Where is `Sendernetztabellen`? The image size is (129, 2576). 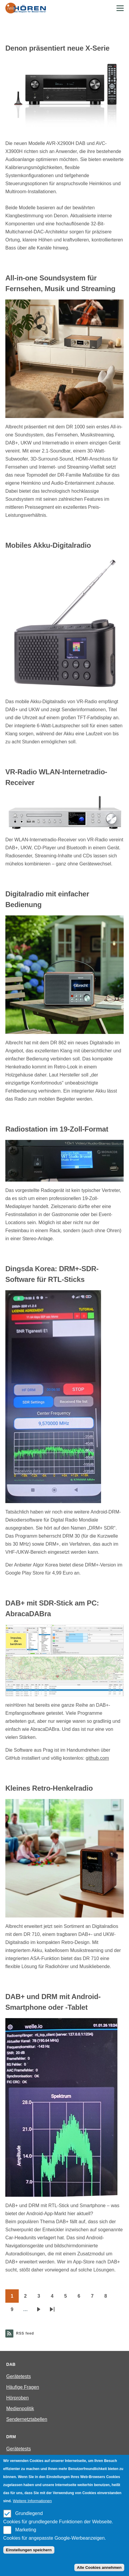 Sendernetztabellen is located at coordinates (26, 2419).